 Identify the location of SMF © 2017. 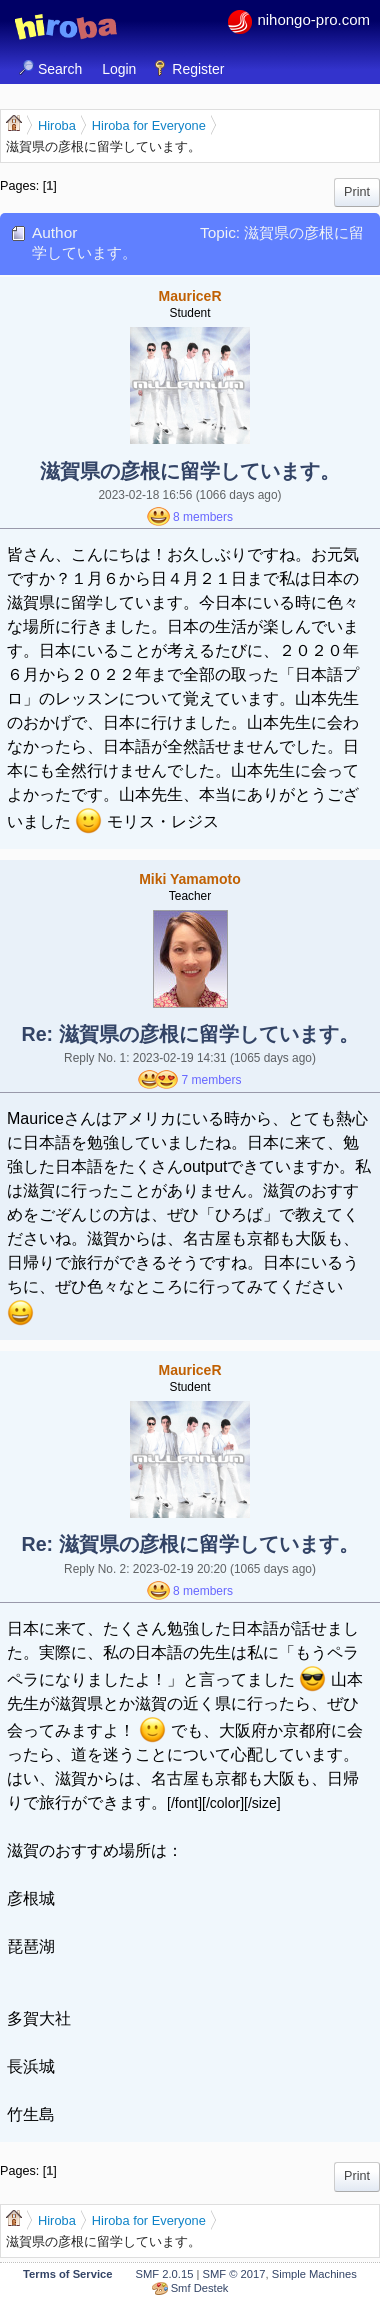
(234, 2274).